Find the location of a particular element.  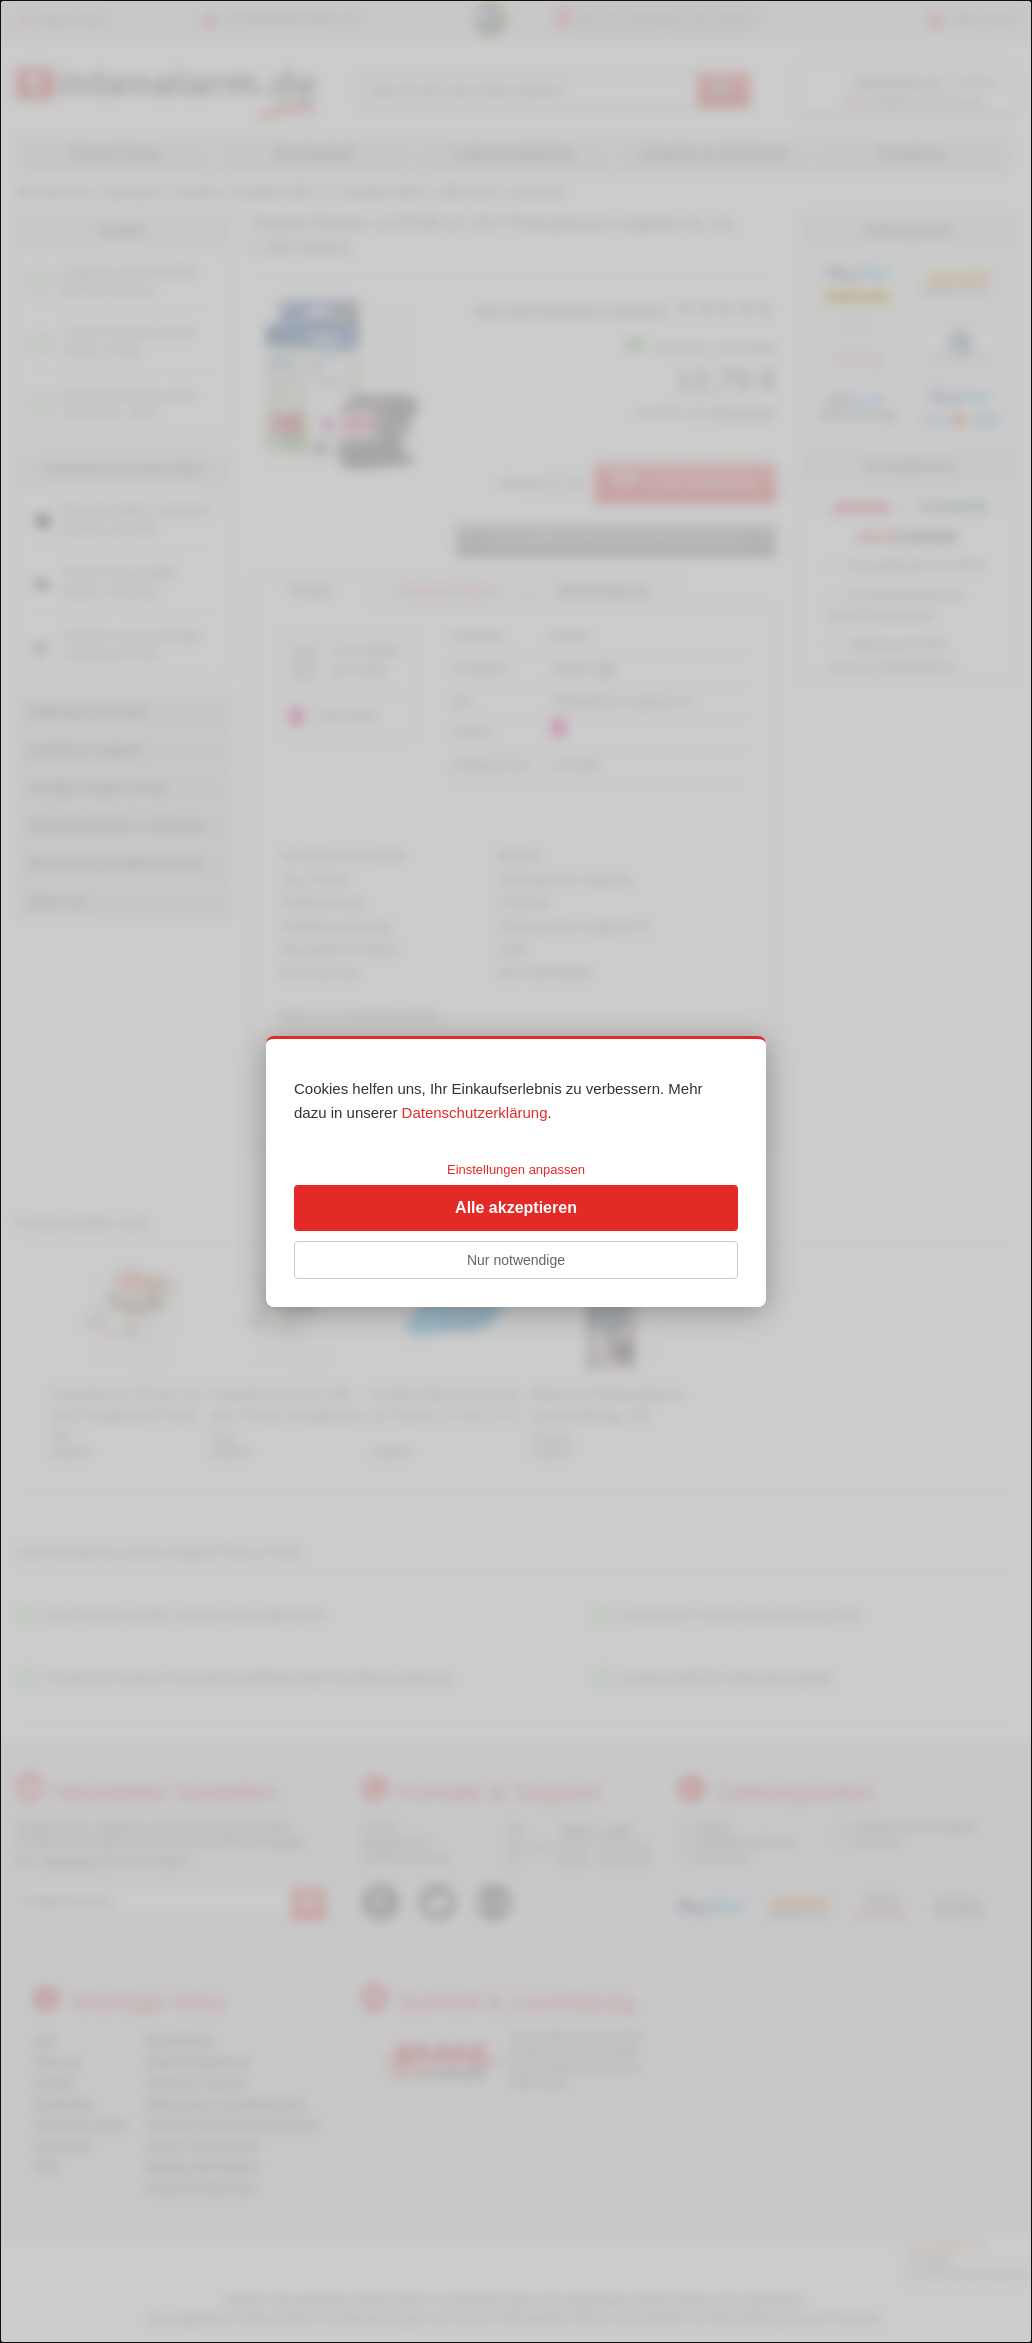

Datenschutzerklärung is located at coordinates (475, 1112).